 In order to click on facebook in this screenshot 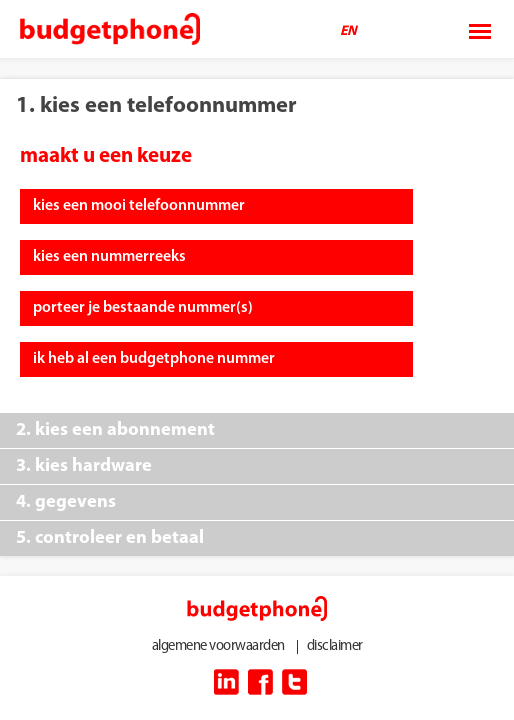, I will do `click(260, 682)`.